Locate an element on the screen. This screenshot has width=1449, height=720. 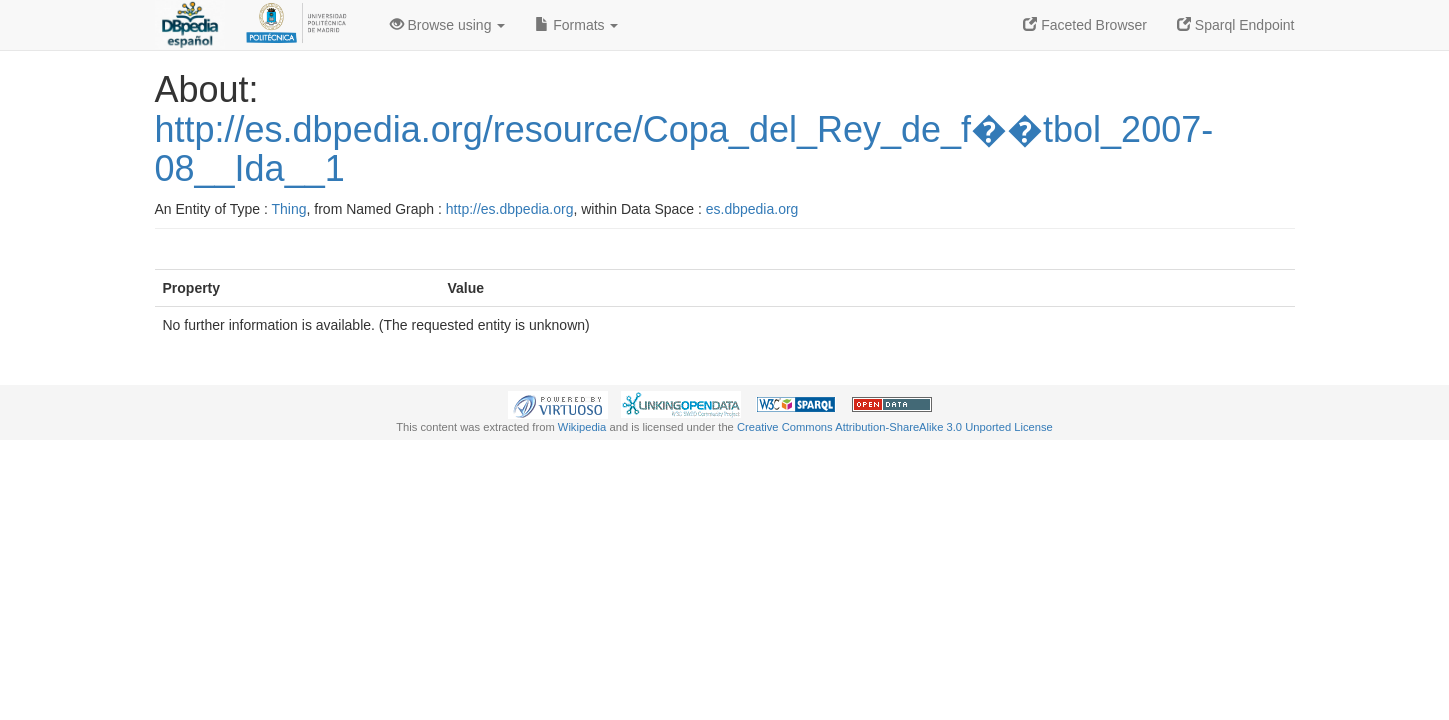
Faceted Browser is located at coordinates (1085, 25).